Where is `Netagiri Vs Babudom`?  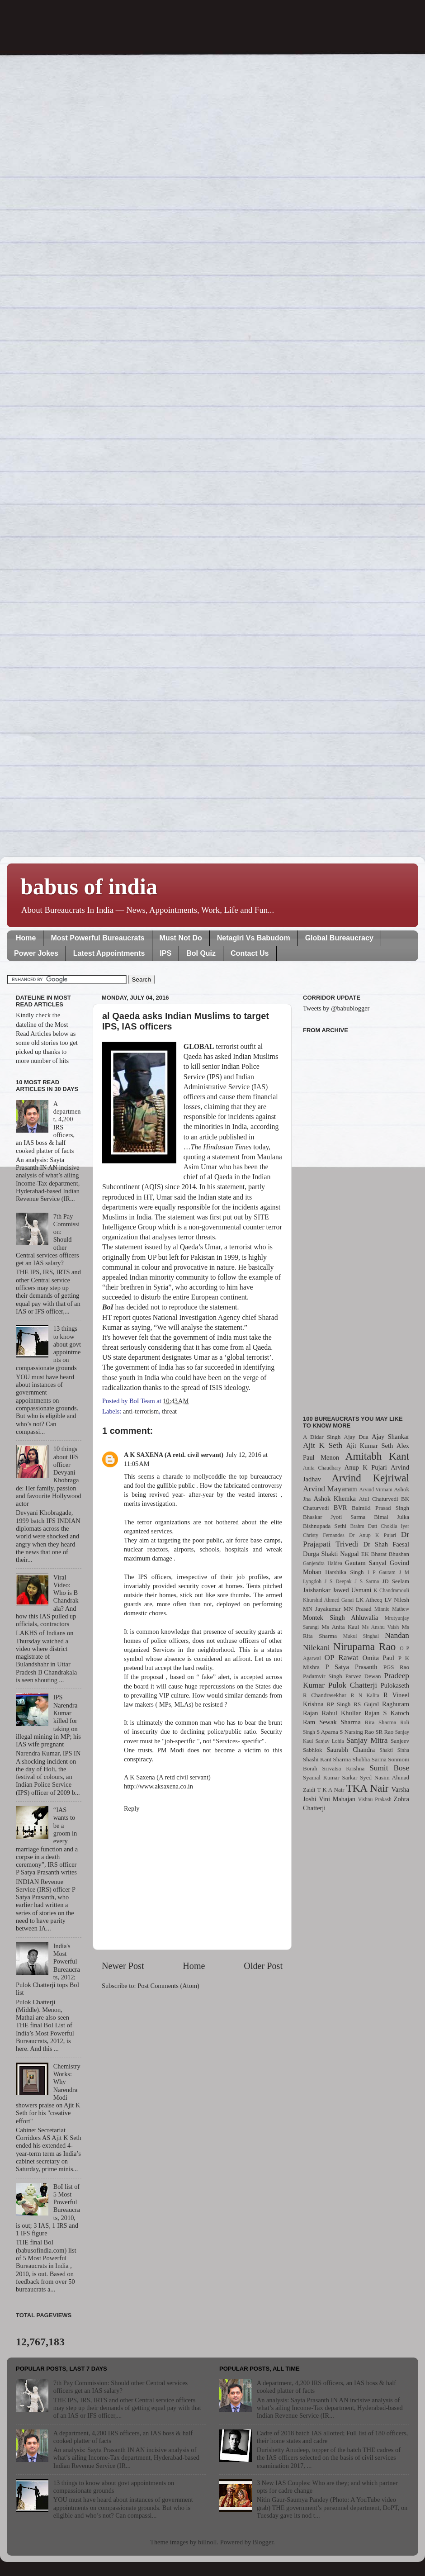
Netagiri Vs Babudom is located at coordinates (253, 938).